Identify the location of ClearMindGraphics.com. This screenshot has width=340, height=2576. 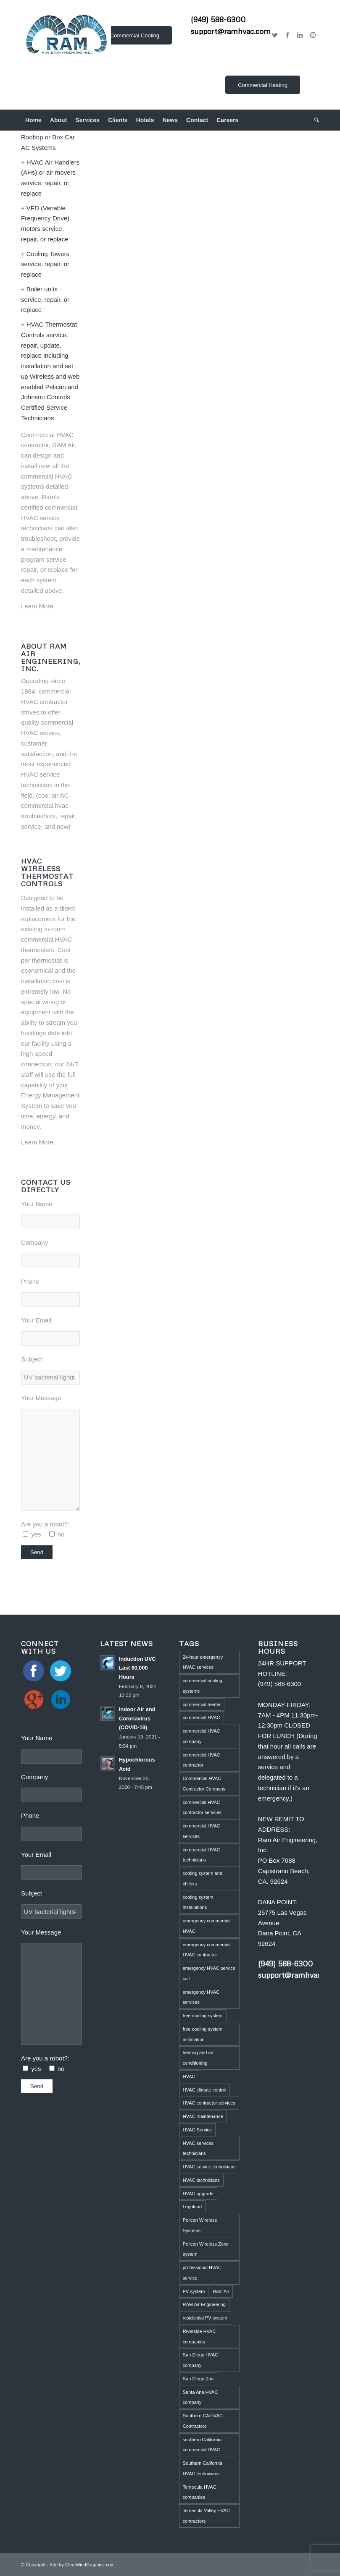
(90, 2564).